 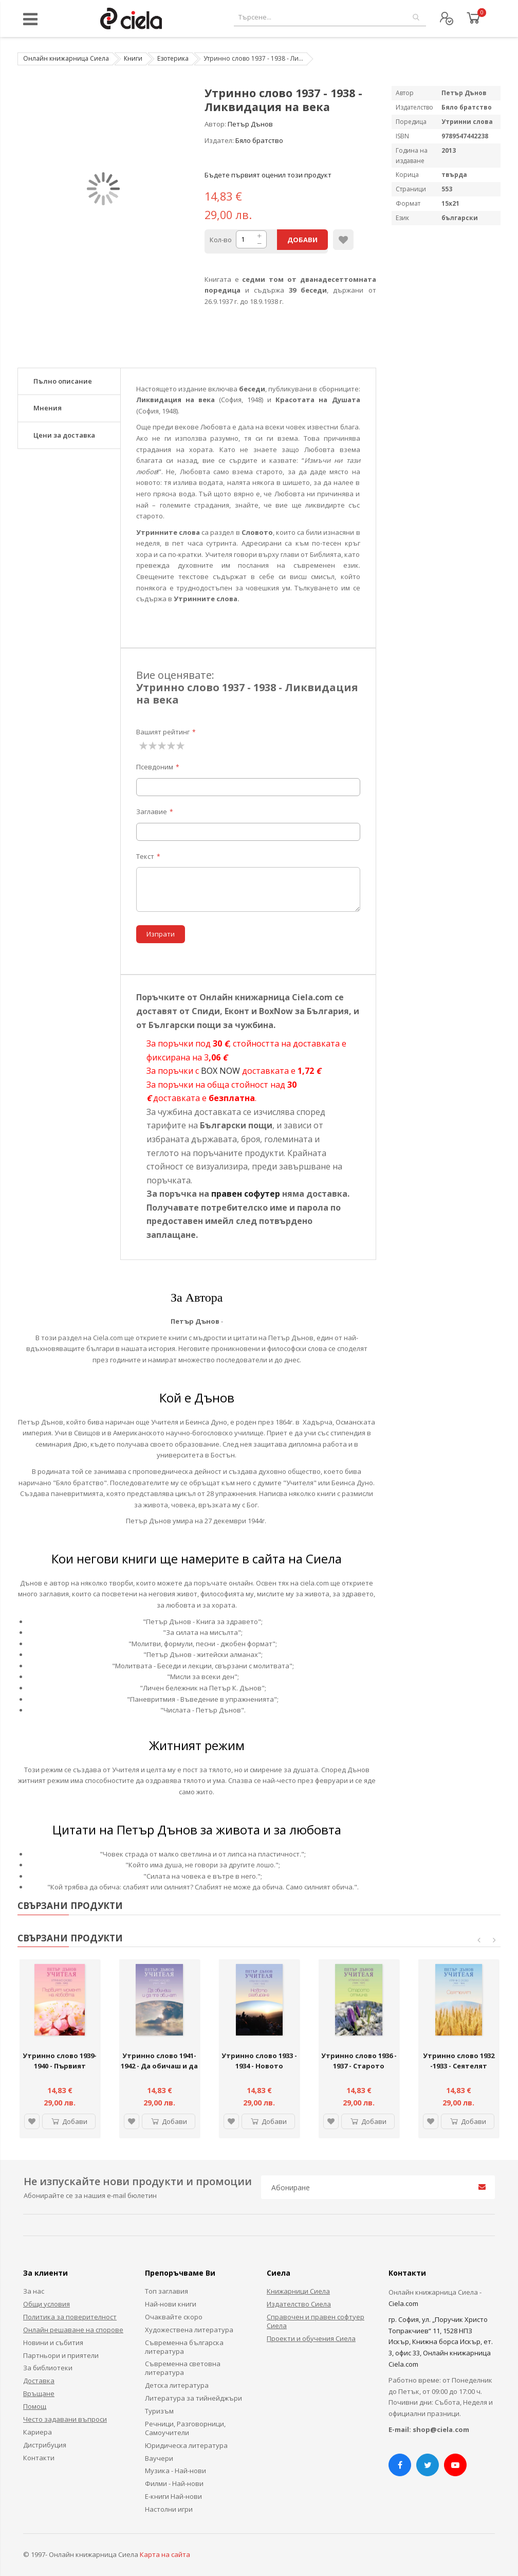 I want to click on Цени за доставка, so click(x=64, y=435).